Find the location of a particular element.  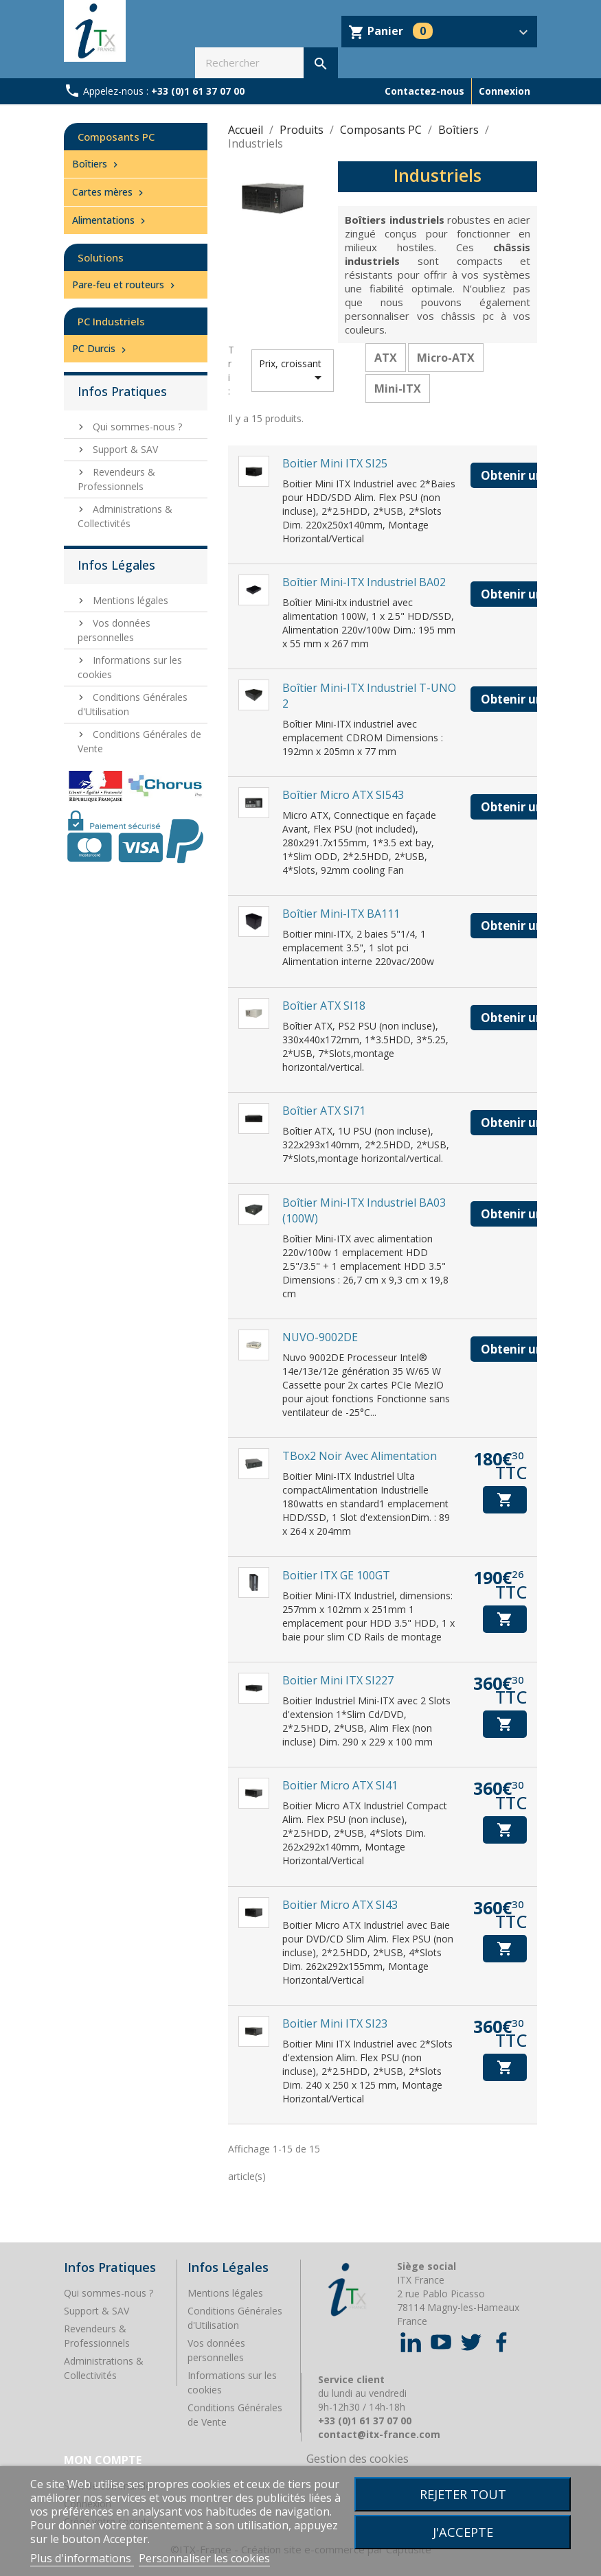

Boîtiers is located at coordinates (96, 163).